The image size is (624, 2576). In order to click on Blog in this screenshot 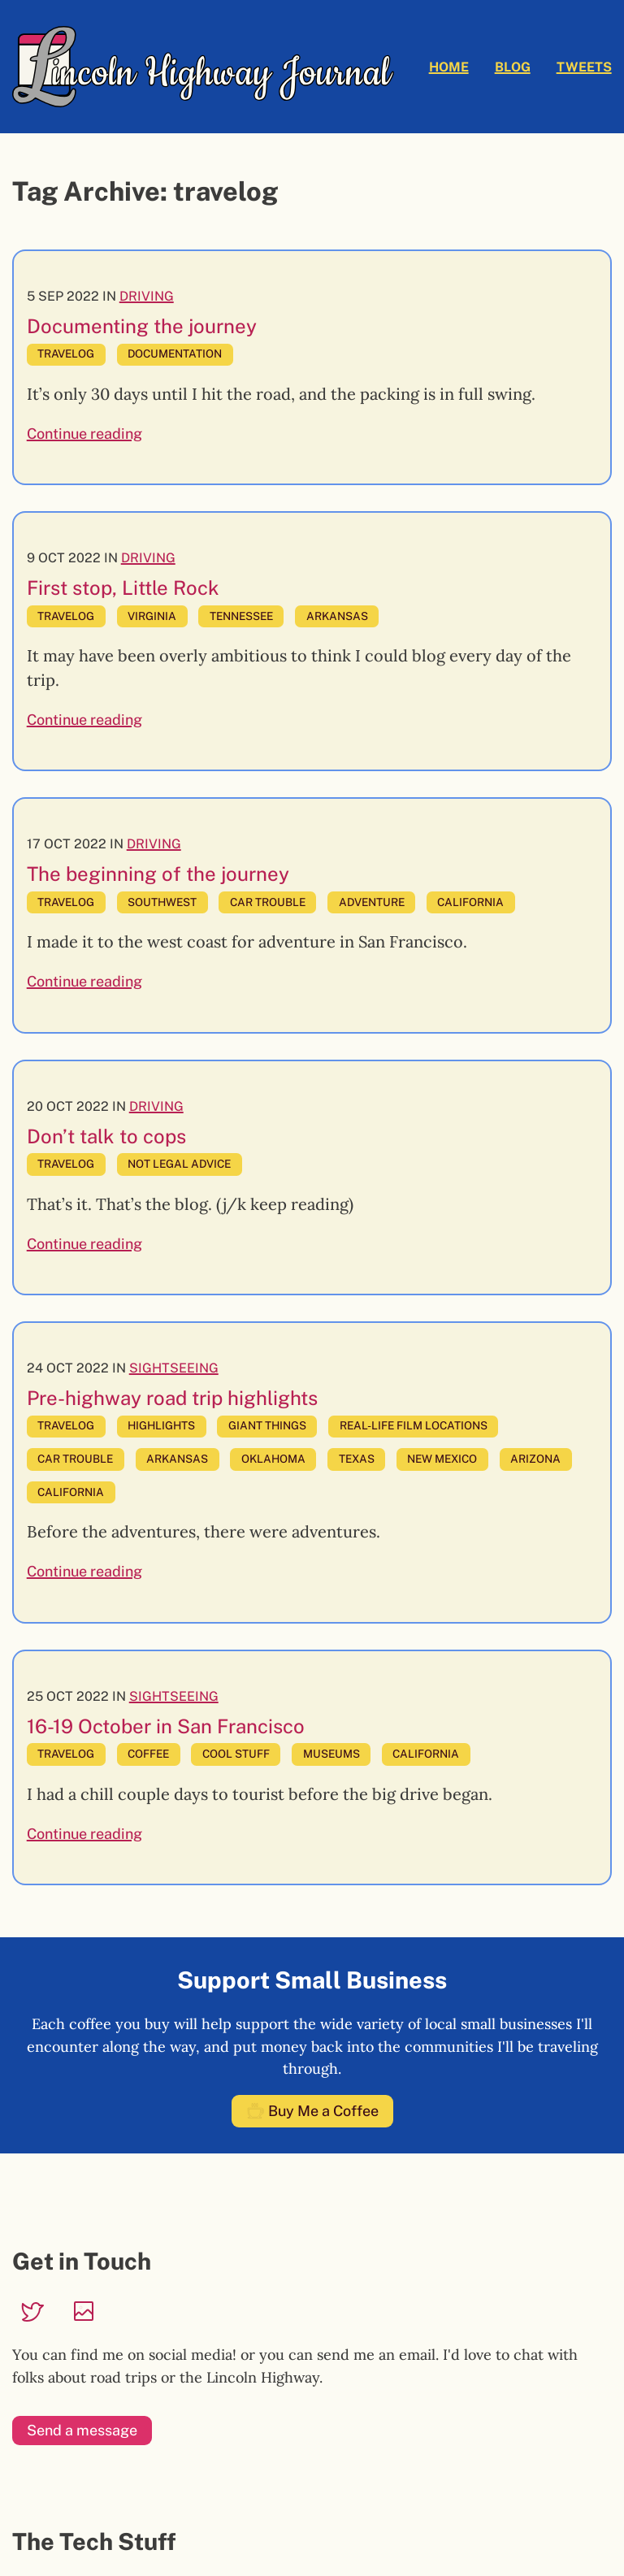, I will do `click(513, 67)`.